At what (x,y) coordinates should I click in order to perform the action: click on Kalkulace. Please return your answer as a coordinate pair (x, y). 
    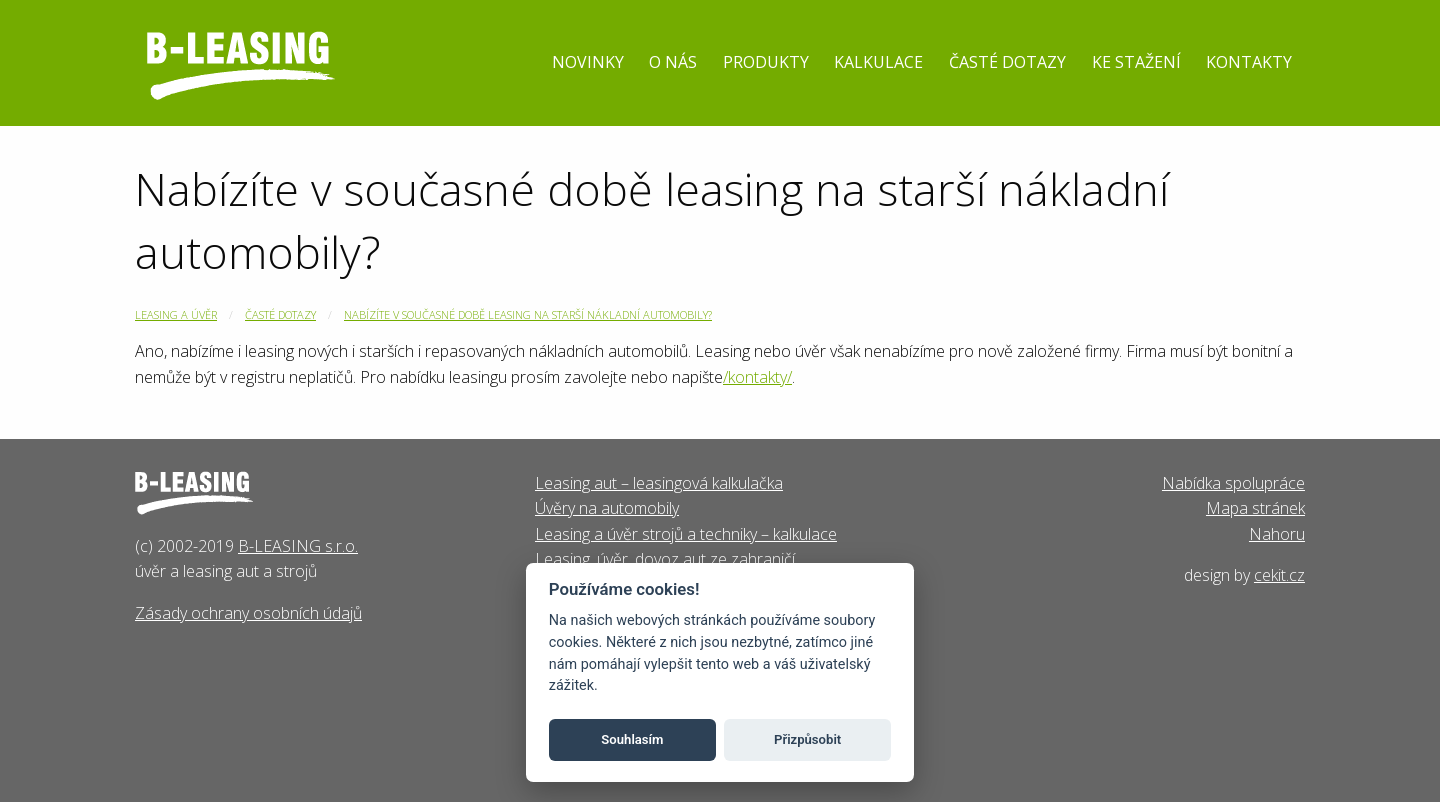
    Looking at the image, I should click on (878, 62).